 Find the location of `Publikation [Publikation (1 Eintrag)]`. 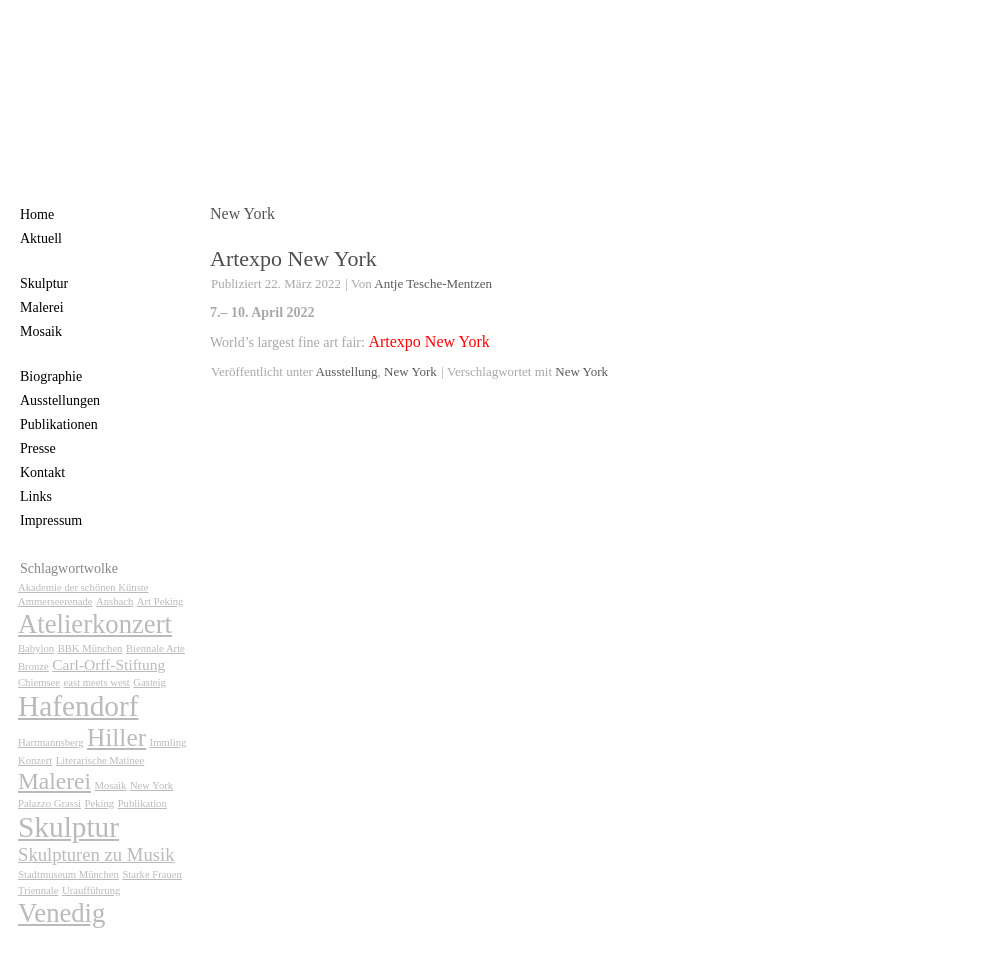

Publikation [Publikation (1 Eintrag)] is located at coordinates (142, 803).